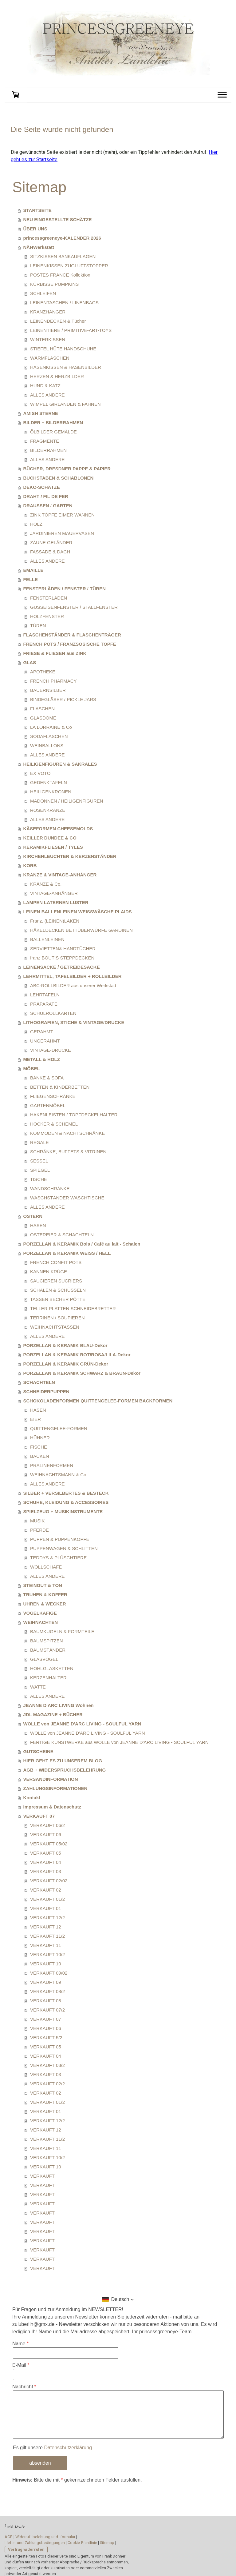  Describe the element at coordinates (45, 1594) in the screenshot. I see `TRUHEN & KOFFER` at that location.